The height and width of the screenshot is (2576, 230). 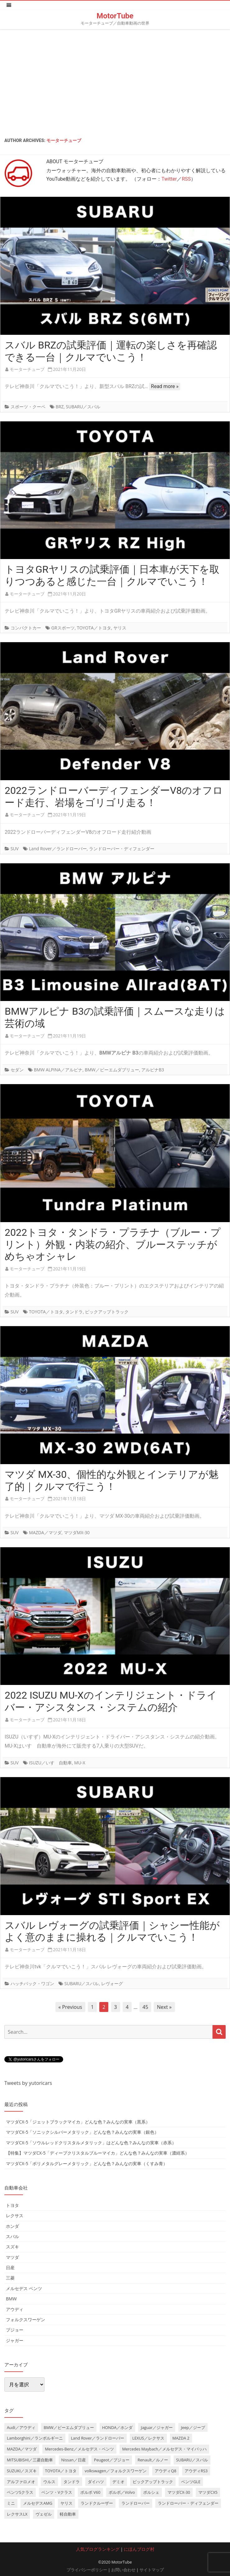 I want to click on ランドローバー・ディフェンダー, so click(x=121, y=849).